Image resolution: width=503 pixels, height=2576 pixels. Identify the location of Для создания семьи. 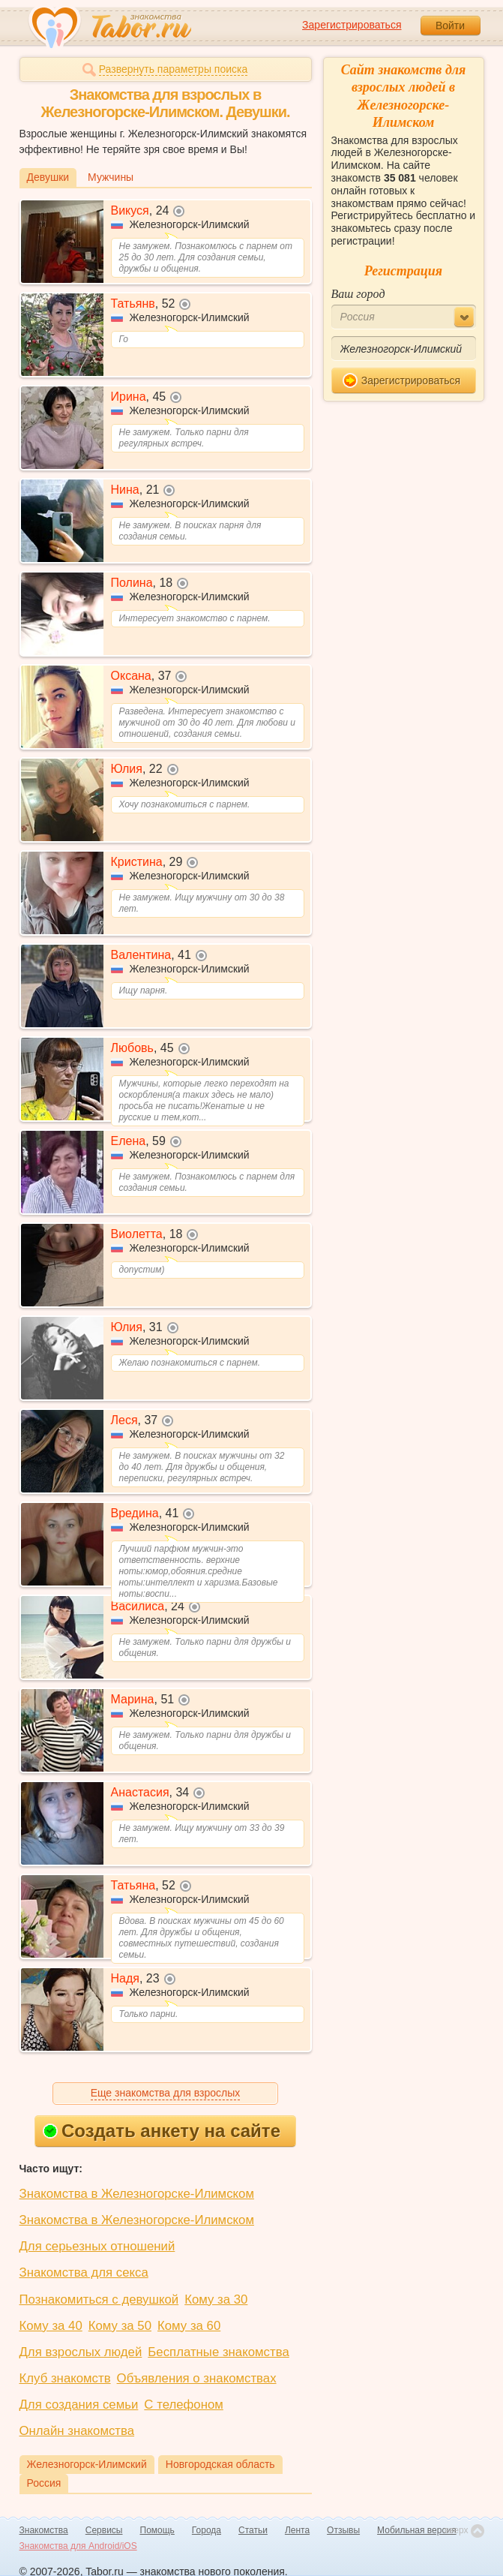
(79, 2404).